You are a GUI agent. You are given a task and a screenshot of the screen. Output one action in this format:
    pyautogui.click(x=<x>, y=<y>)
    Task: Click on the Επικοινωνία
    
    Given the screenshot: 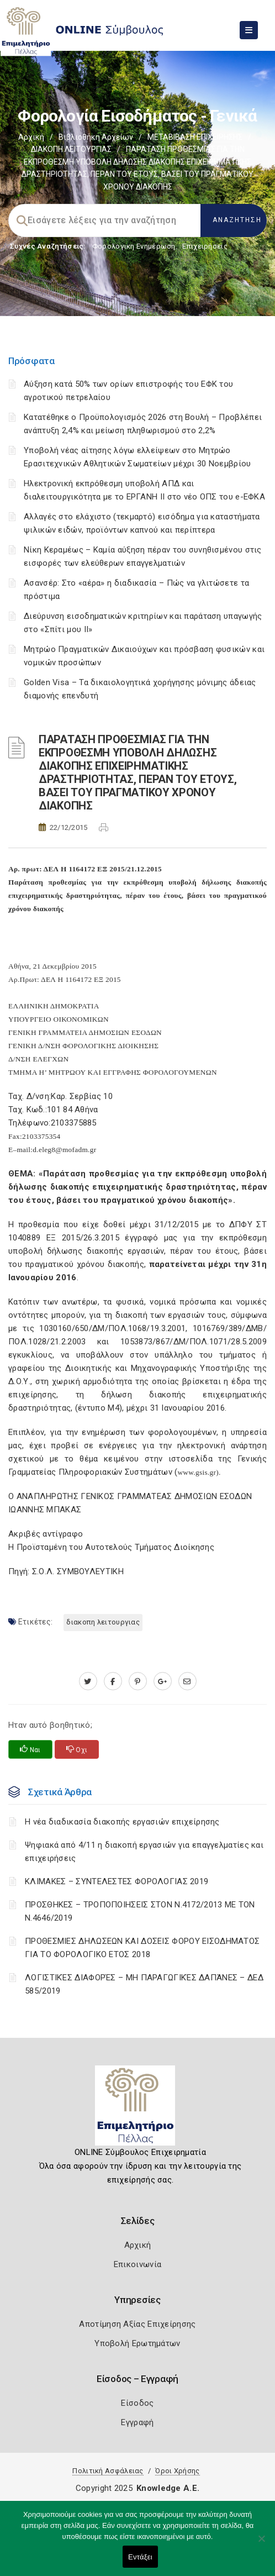 What is the action you would take?
    pyautogui.click(x=137, y=2264)
    